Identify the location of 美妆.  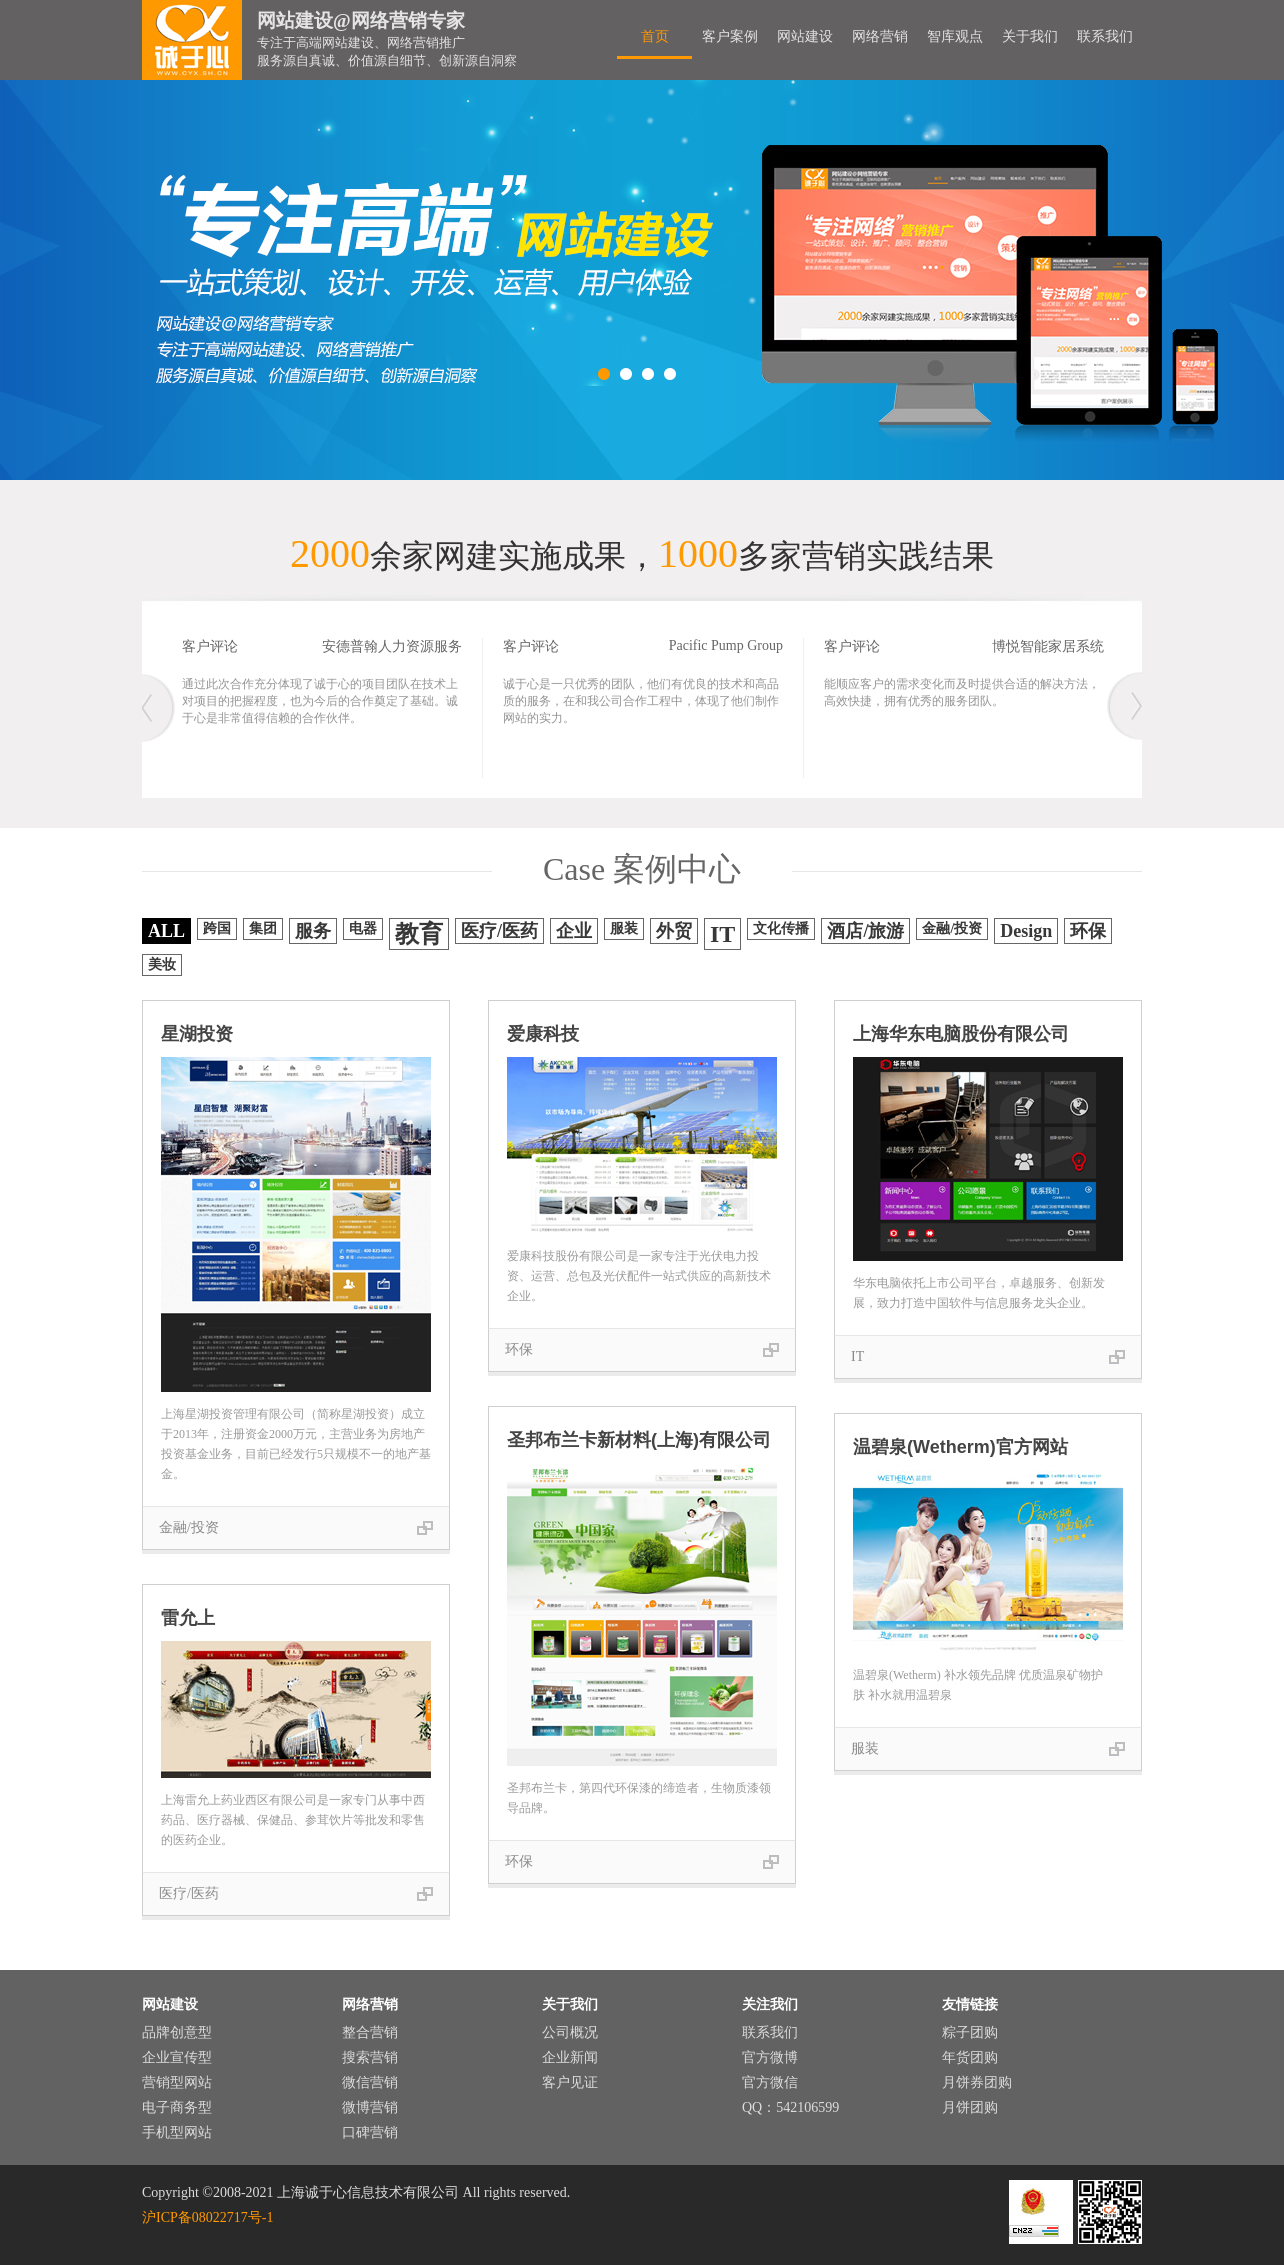
(162, 964).